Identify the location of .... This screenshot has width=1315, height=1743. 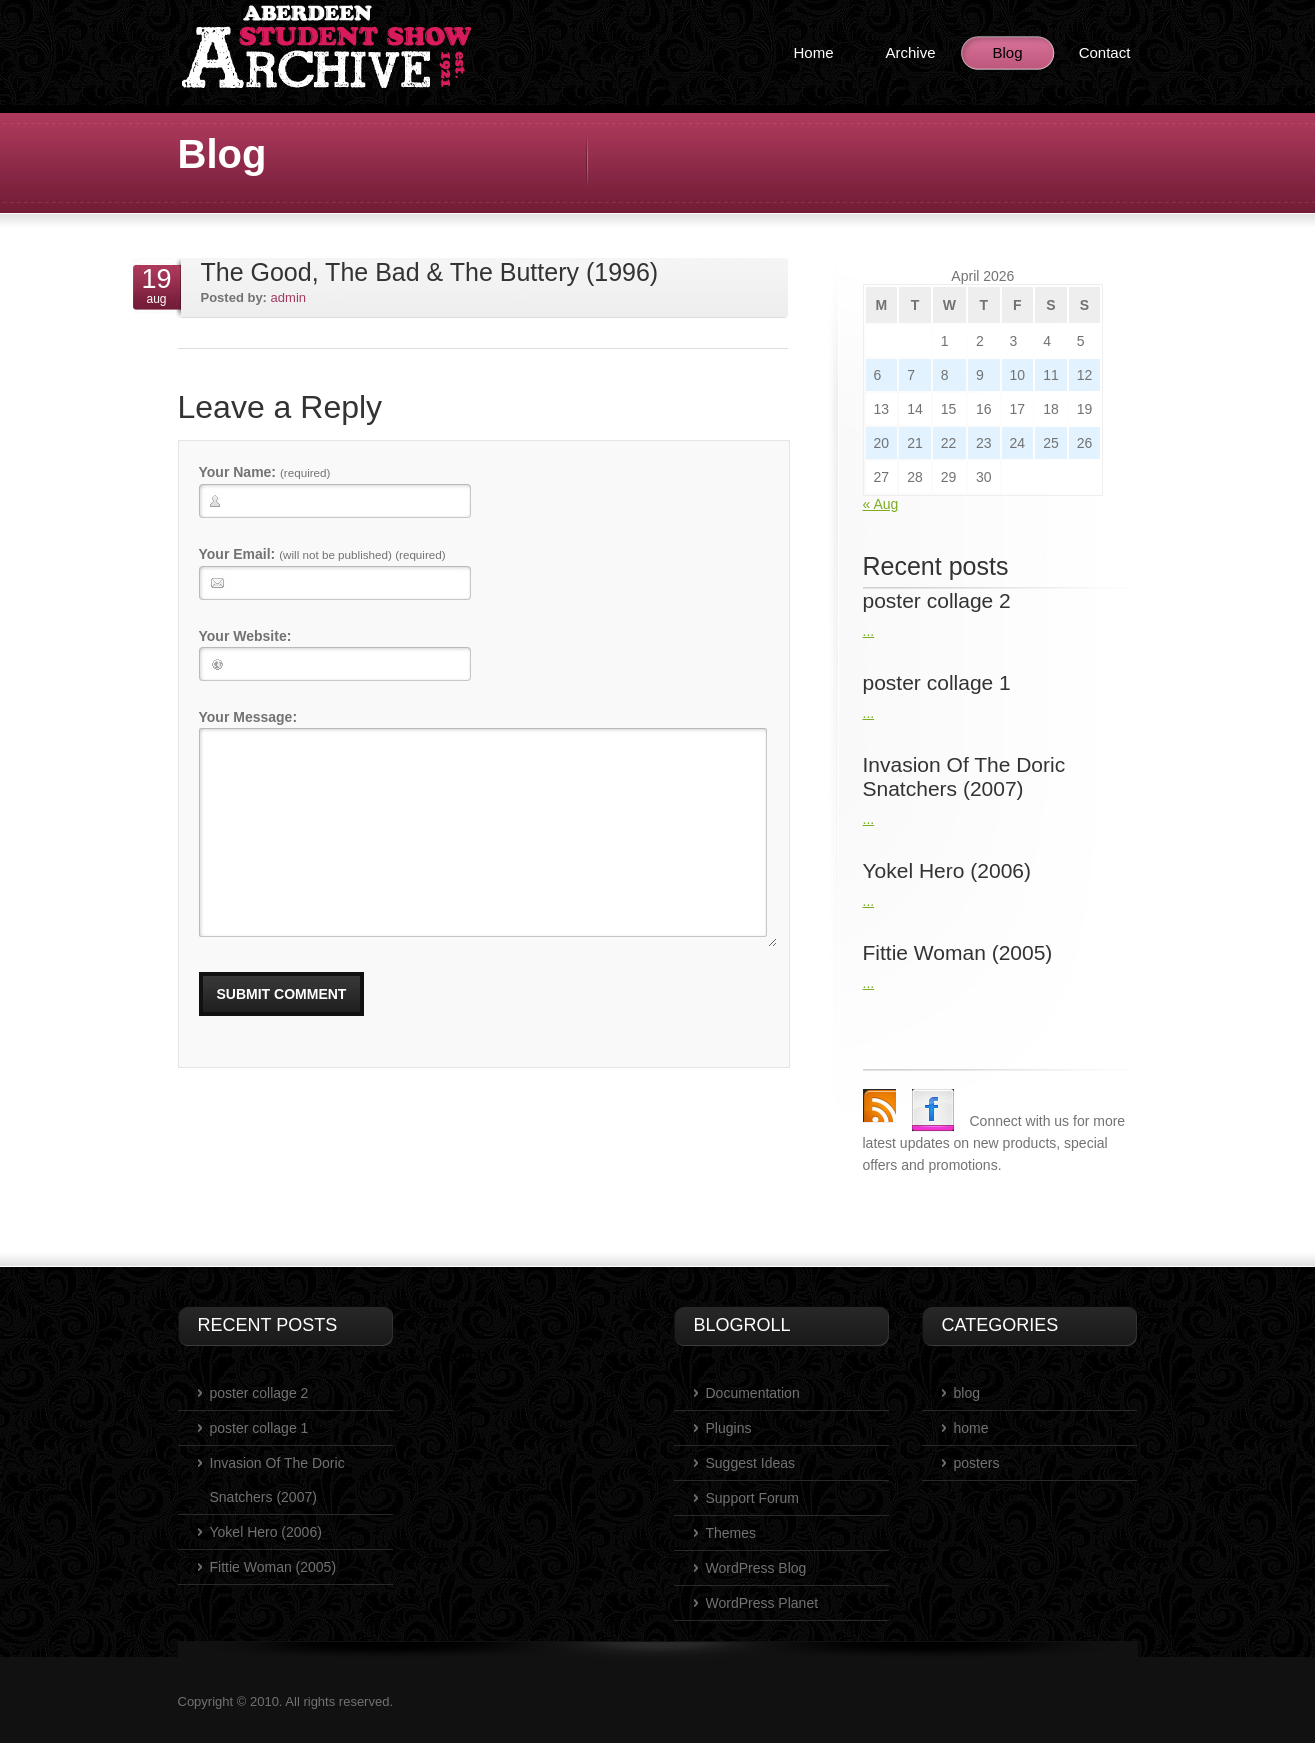
(869, 631).